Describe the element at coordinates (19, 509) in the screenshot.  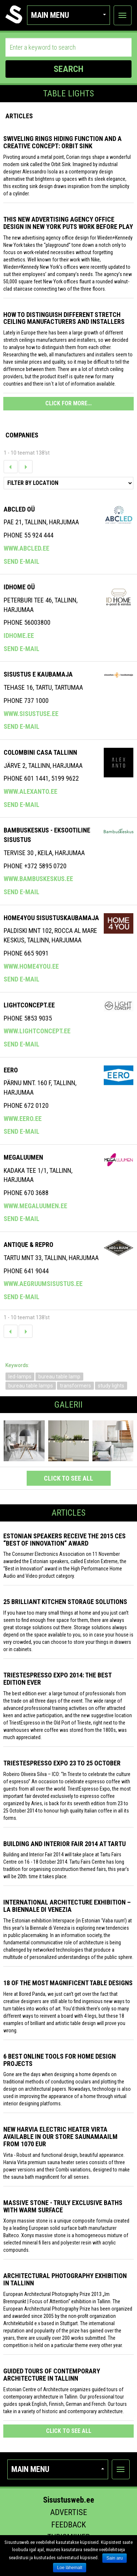
I see `ABCLED OÜ` at that location.